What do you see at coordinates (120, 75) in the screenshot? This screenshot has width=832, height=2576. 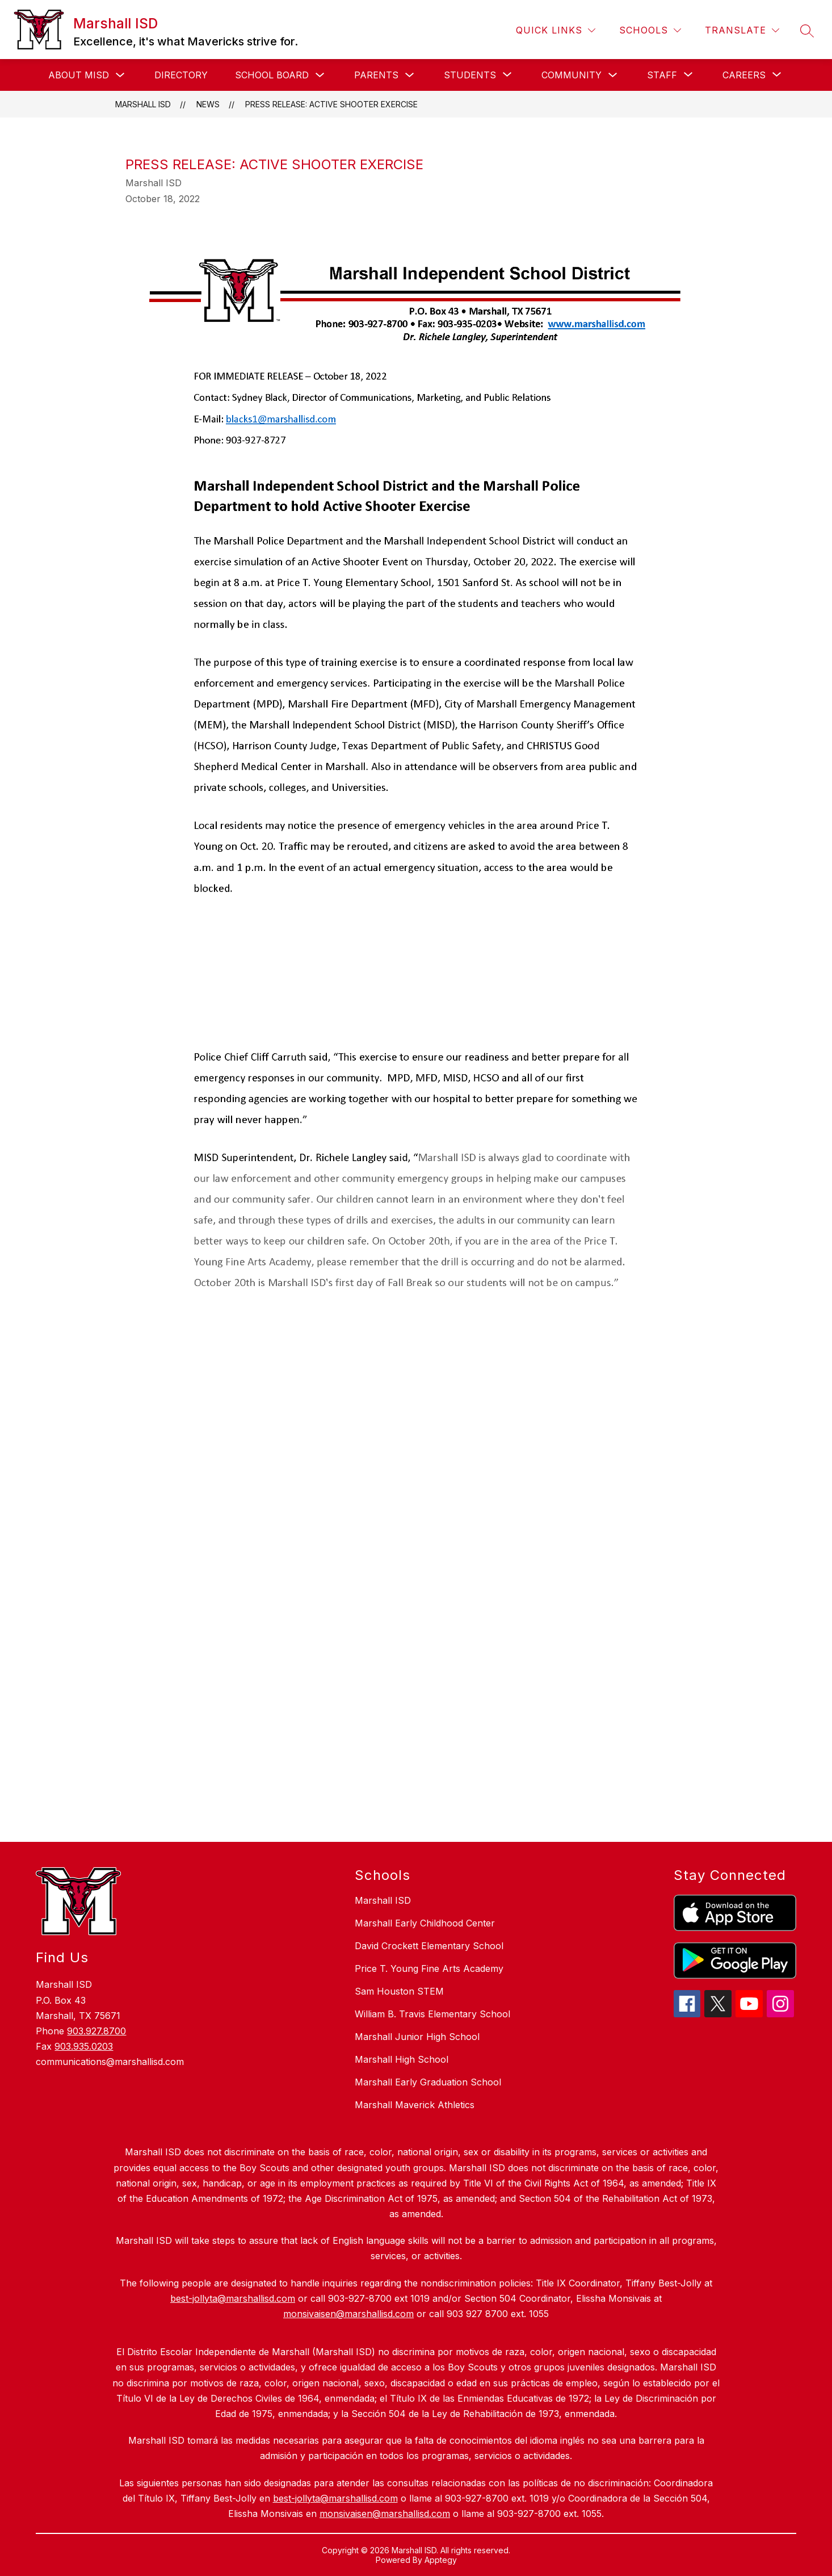 I see `[Toggle About MISD Submenu]` at bounding box center [120, 75].